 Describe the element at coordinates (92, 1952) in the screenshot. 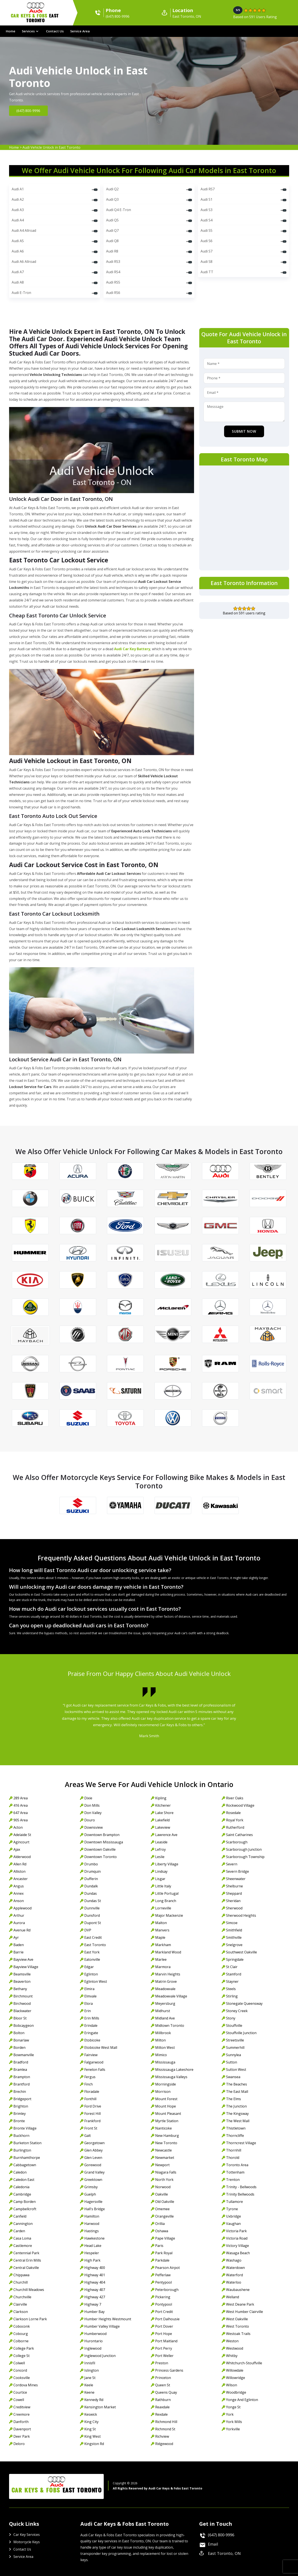

I see `East York` at that location.